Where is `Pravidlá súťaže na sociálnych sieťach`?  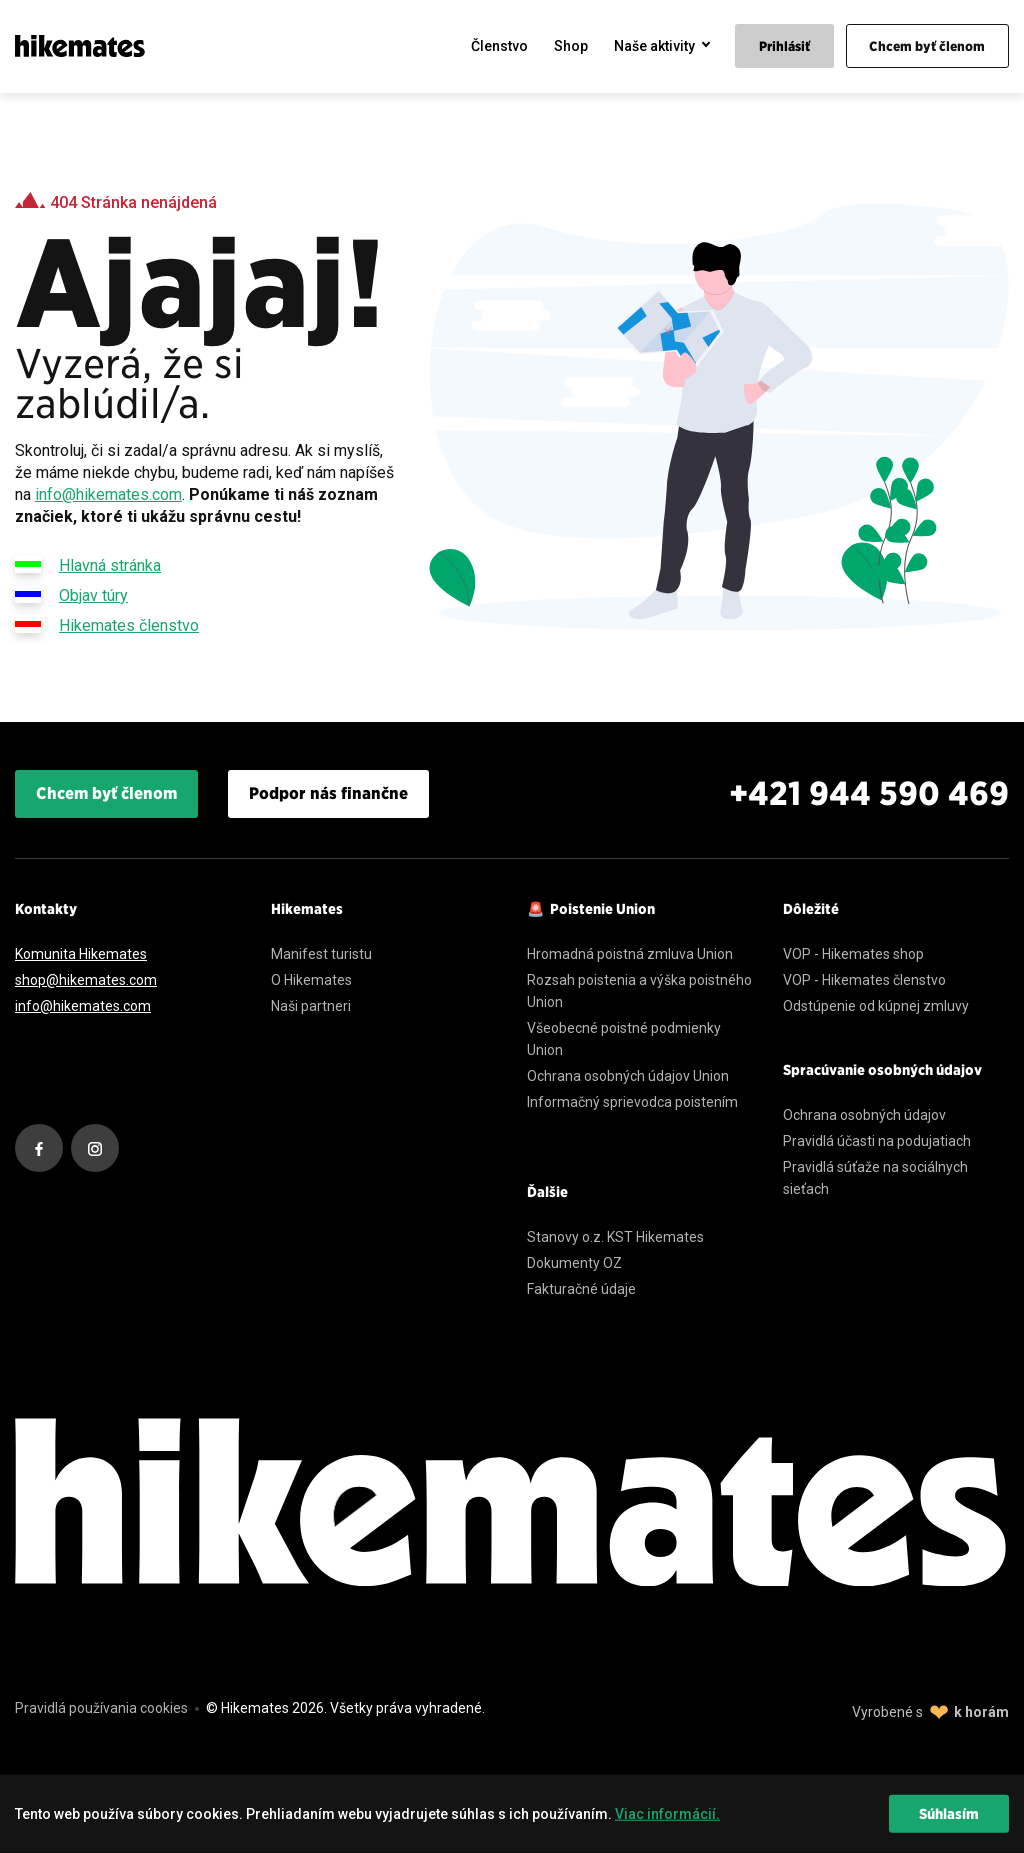 Pravidlá súťaže na sociálnych sieťach is located at coordinates (875, 1178).